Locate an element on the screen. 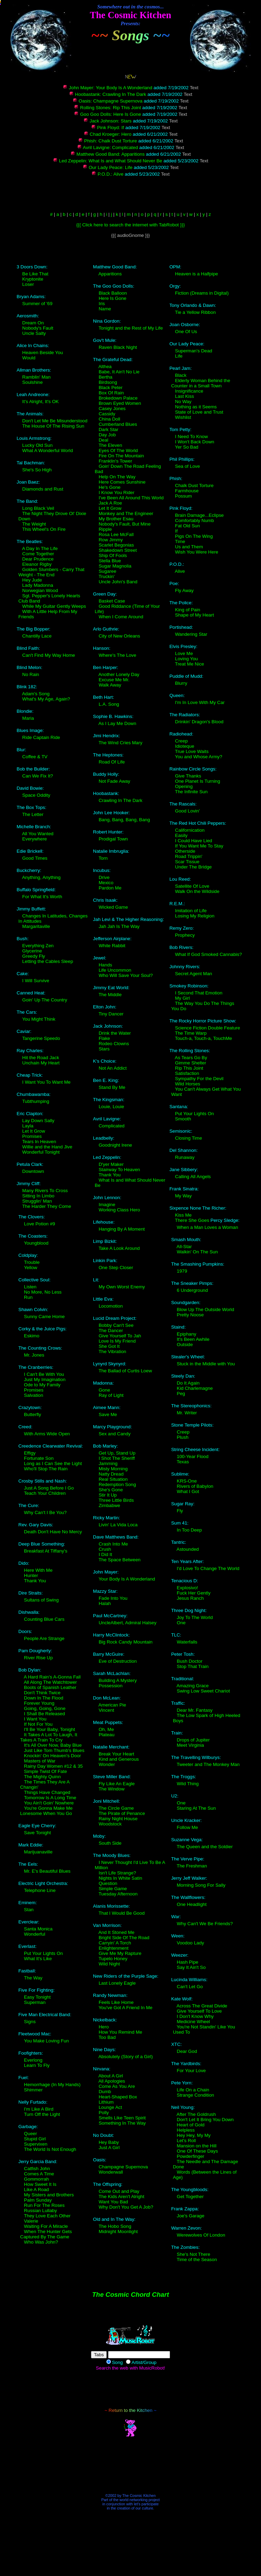 This screenshot has height=2576, width=261. I Need To Know is located at coordinates (191, 436).